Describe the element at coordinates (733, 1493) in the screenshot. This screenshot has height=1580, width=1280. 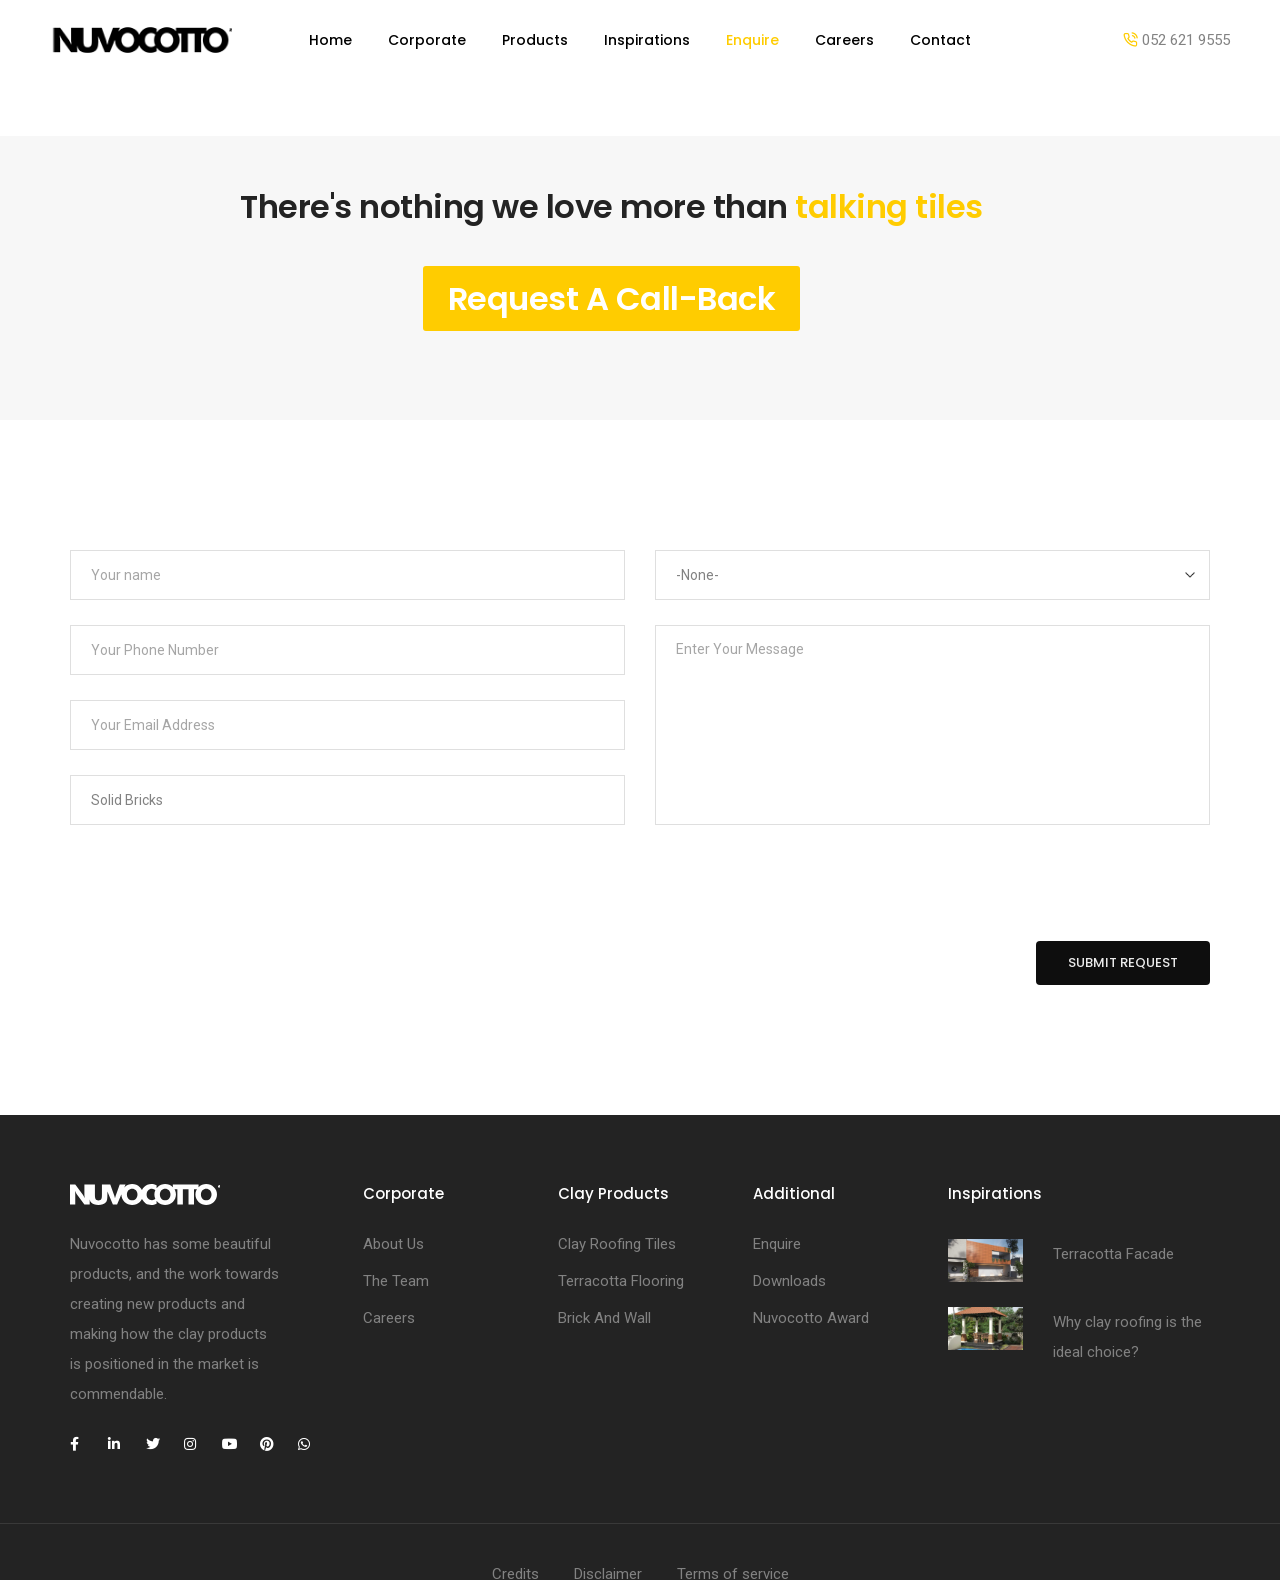
I see `Terms of service` at that location.